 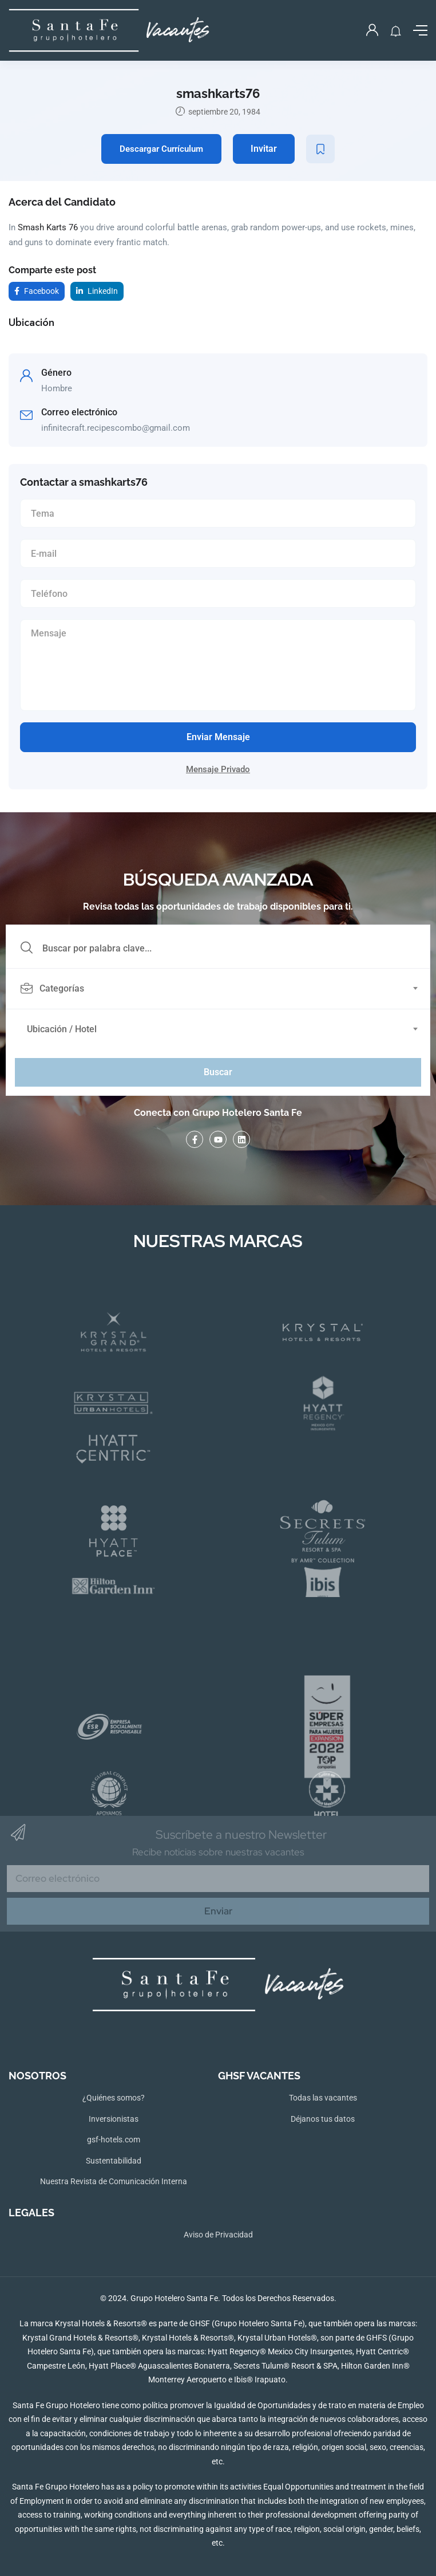 What do you see at coordinates (113, 2097) in the screenshot?
I see `¿Quiénes somos?` at bounding box center [113, 2097].